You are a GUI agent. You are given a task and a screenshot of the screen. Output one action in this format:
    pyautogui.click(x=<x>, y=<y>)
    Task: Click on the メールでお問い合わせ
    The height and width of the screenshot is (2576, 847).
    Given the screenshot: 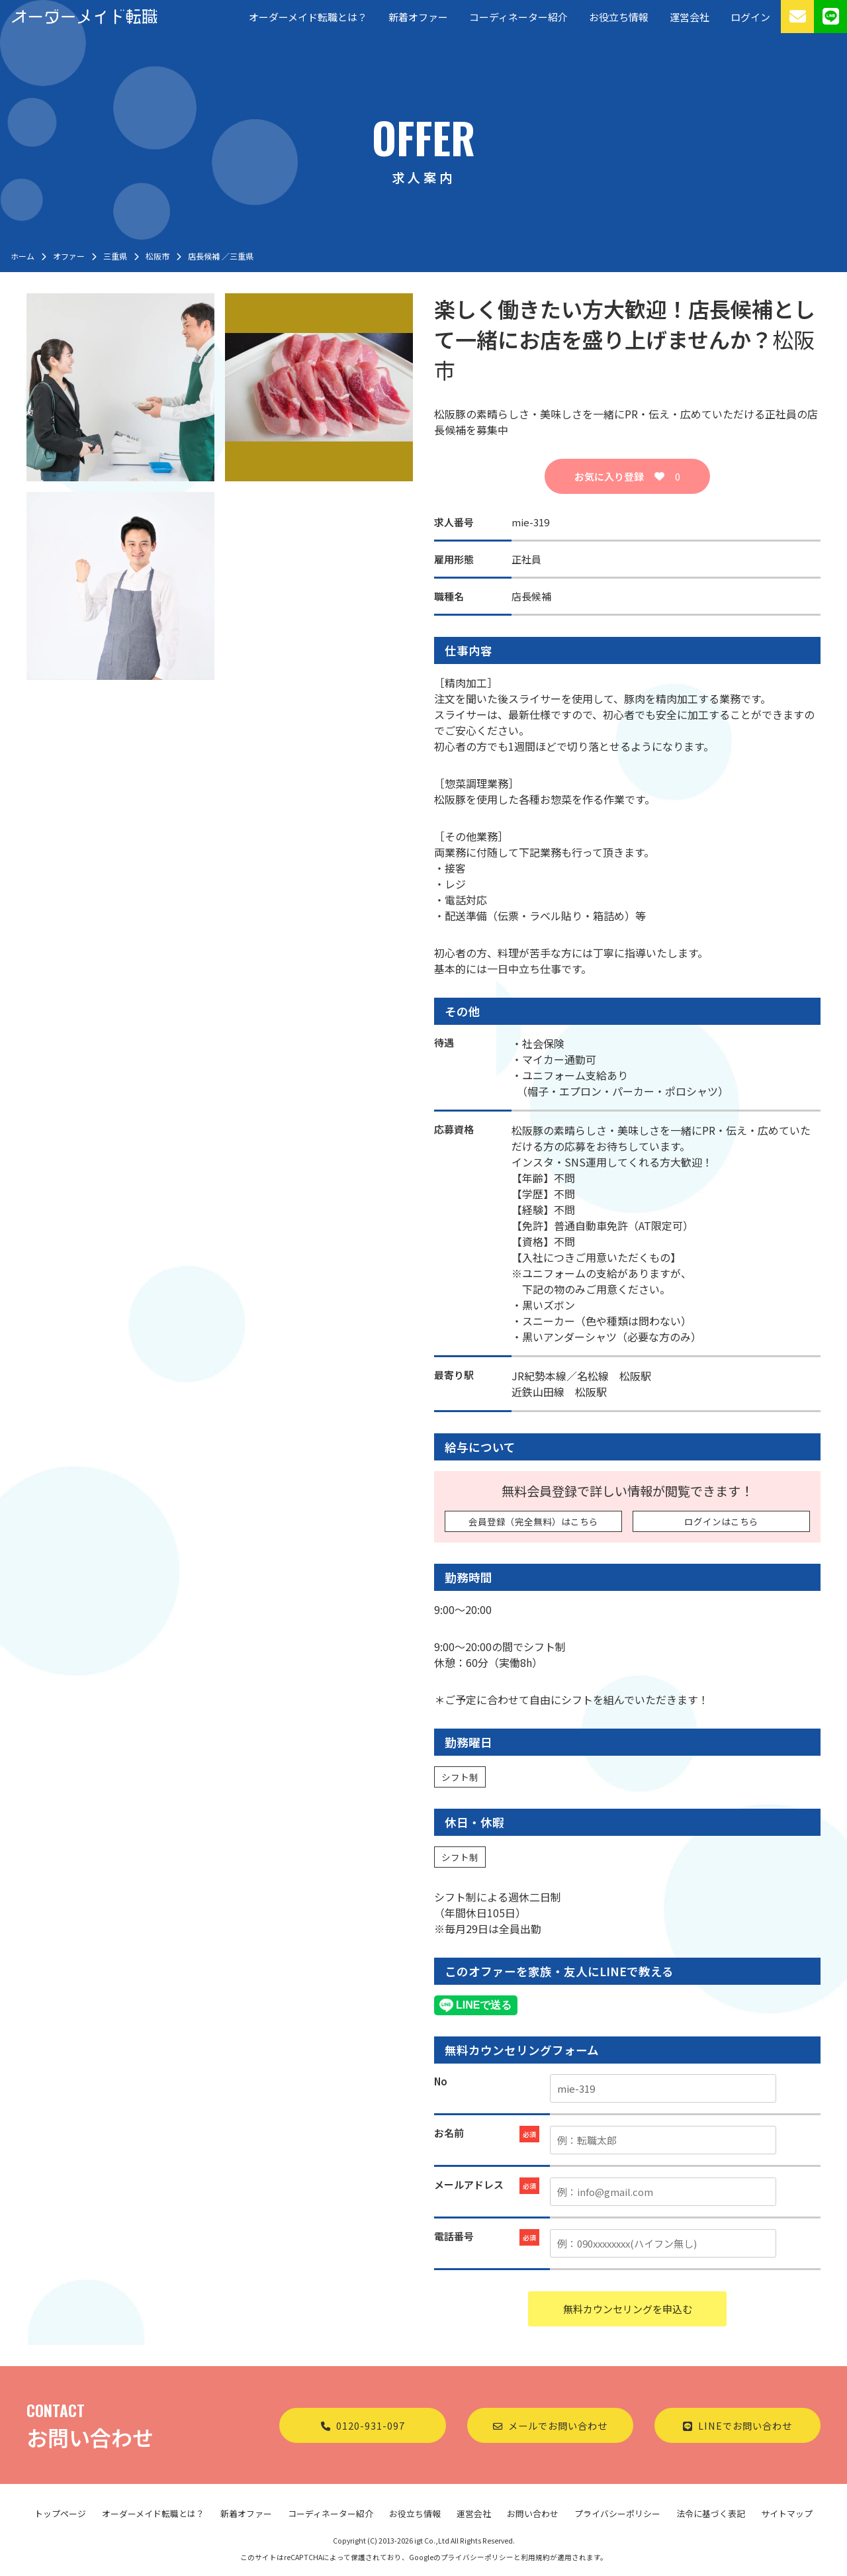 What is the action you would take?
    pyautogui.click(x=550, y=2425)
    